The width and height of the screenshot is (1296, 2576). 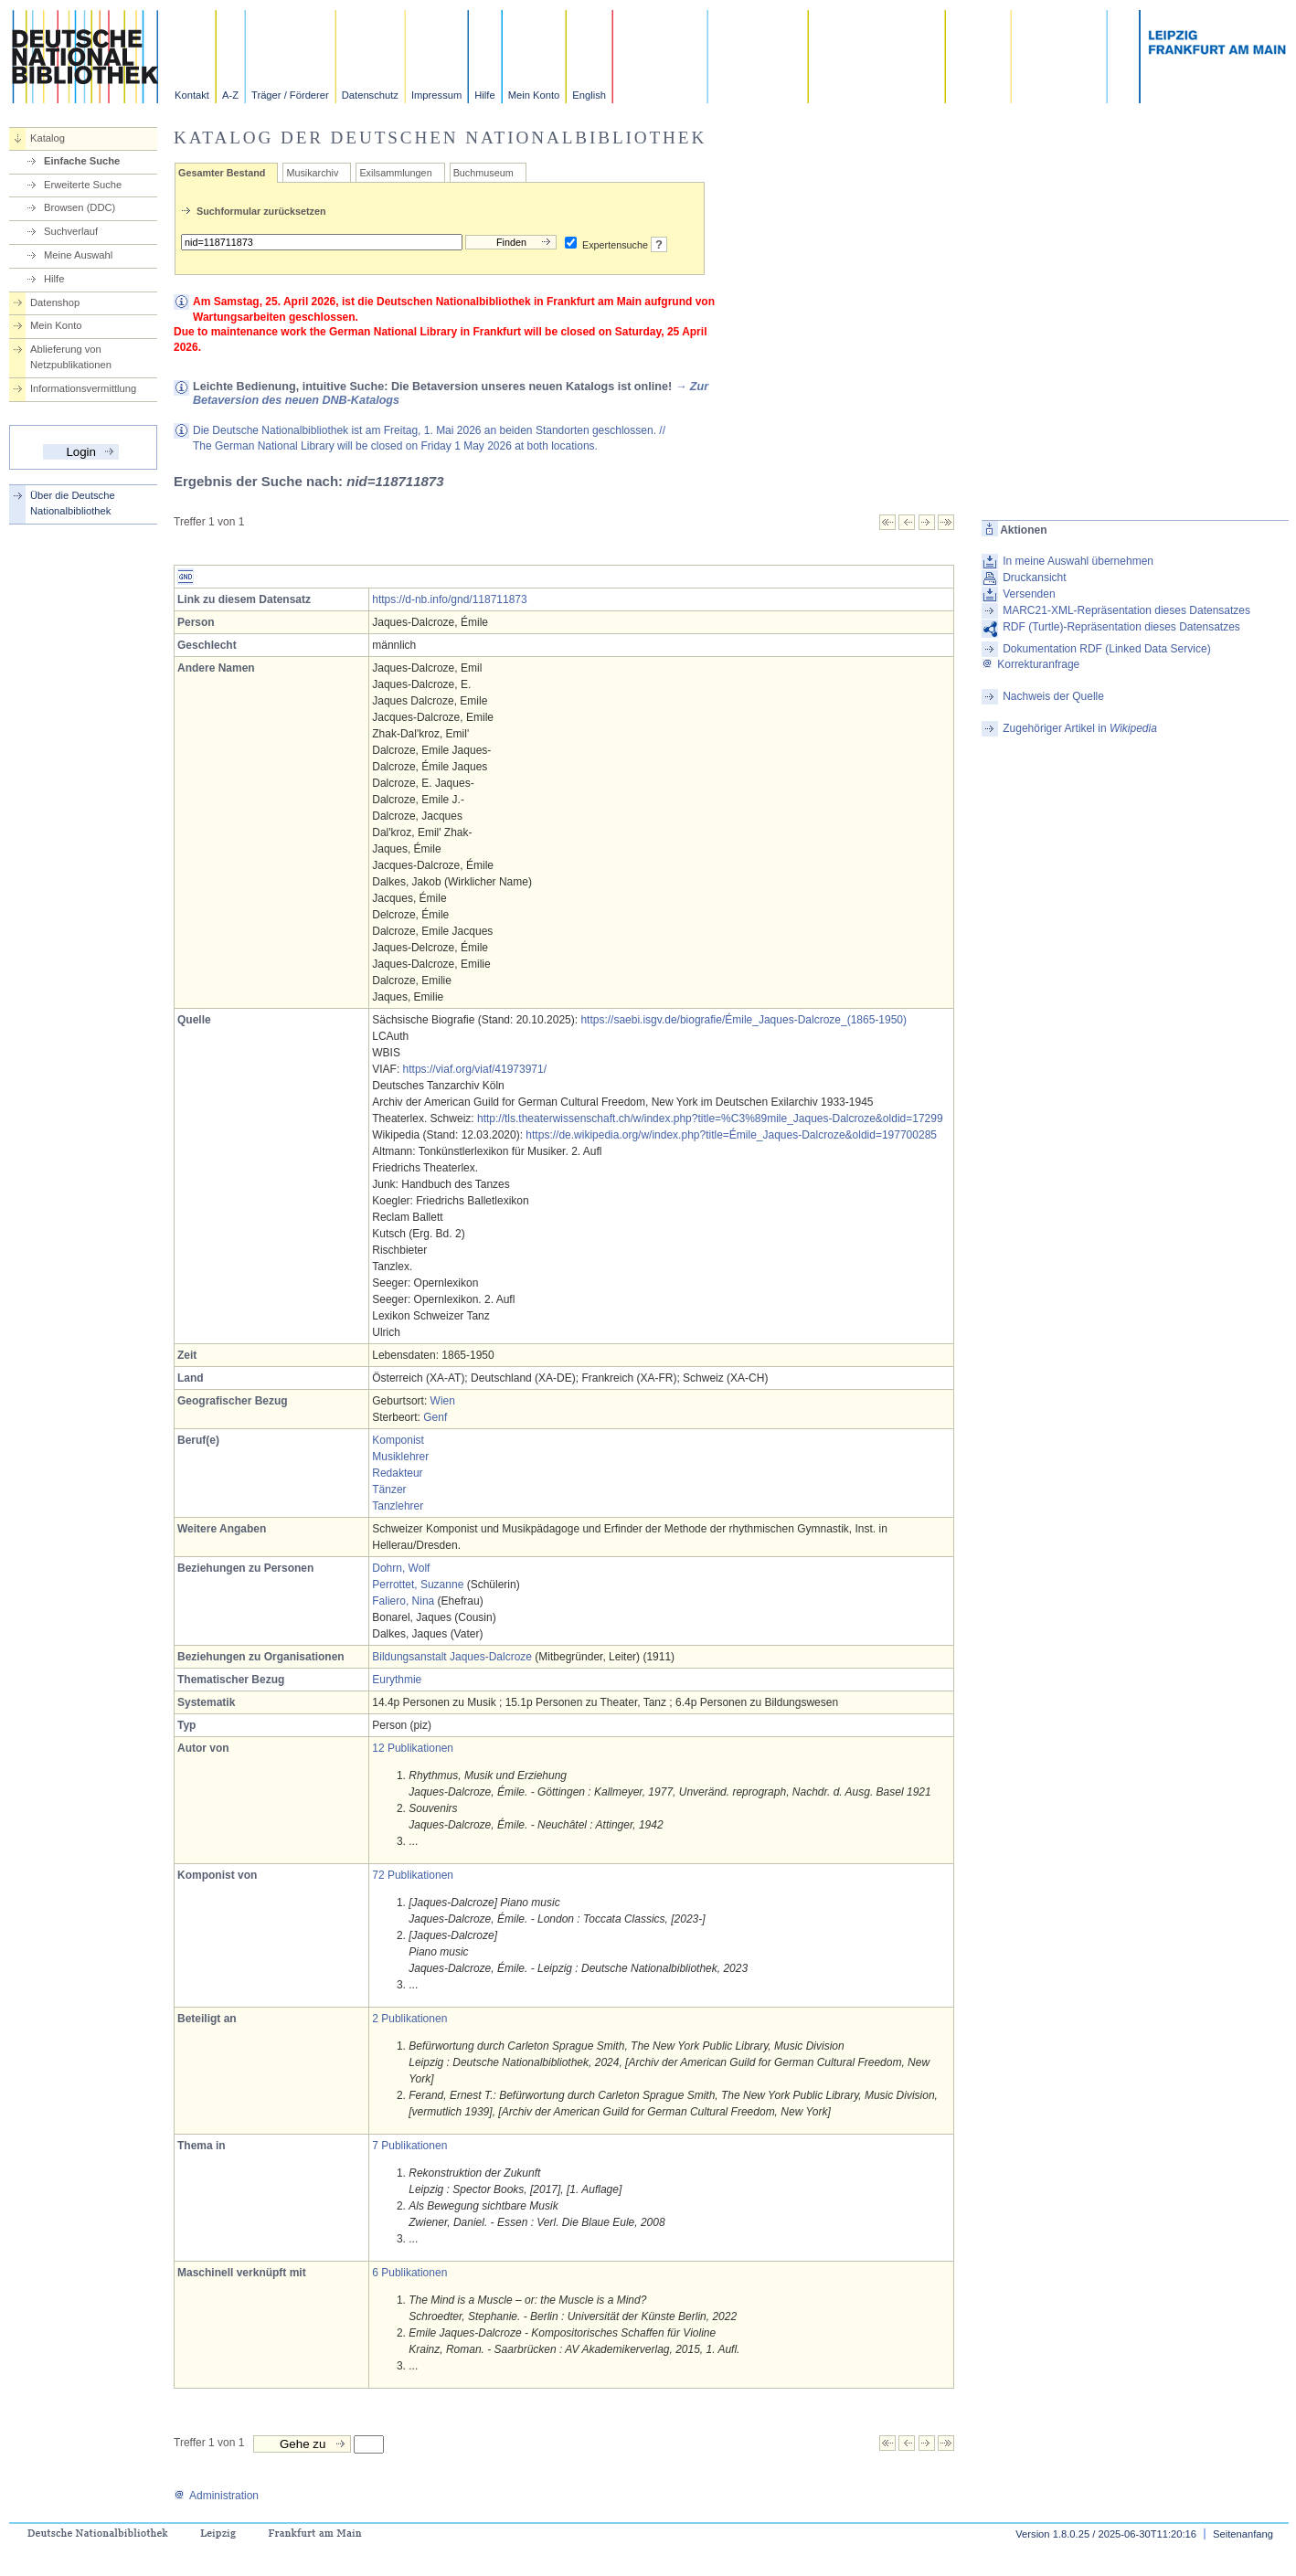 What do you see at coordinates (449, 599) in the screenshot?
I see `https://d-nb.info/gnd/118711873` at bounding box center [449, 599].